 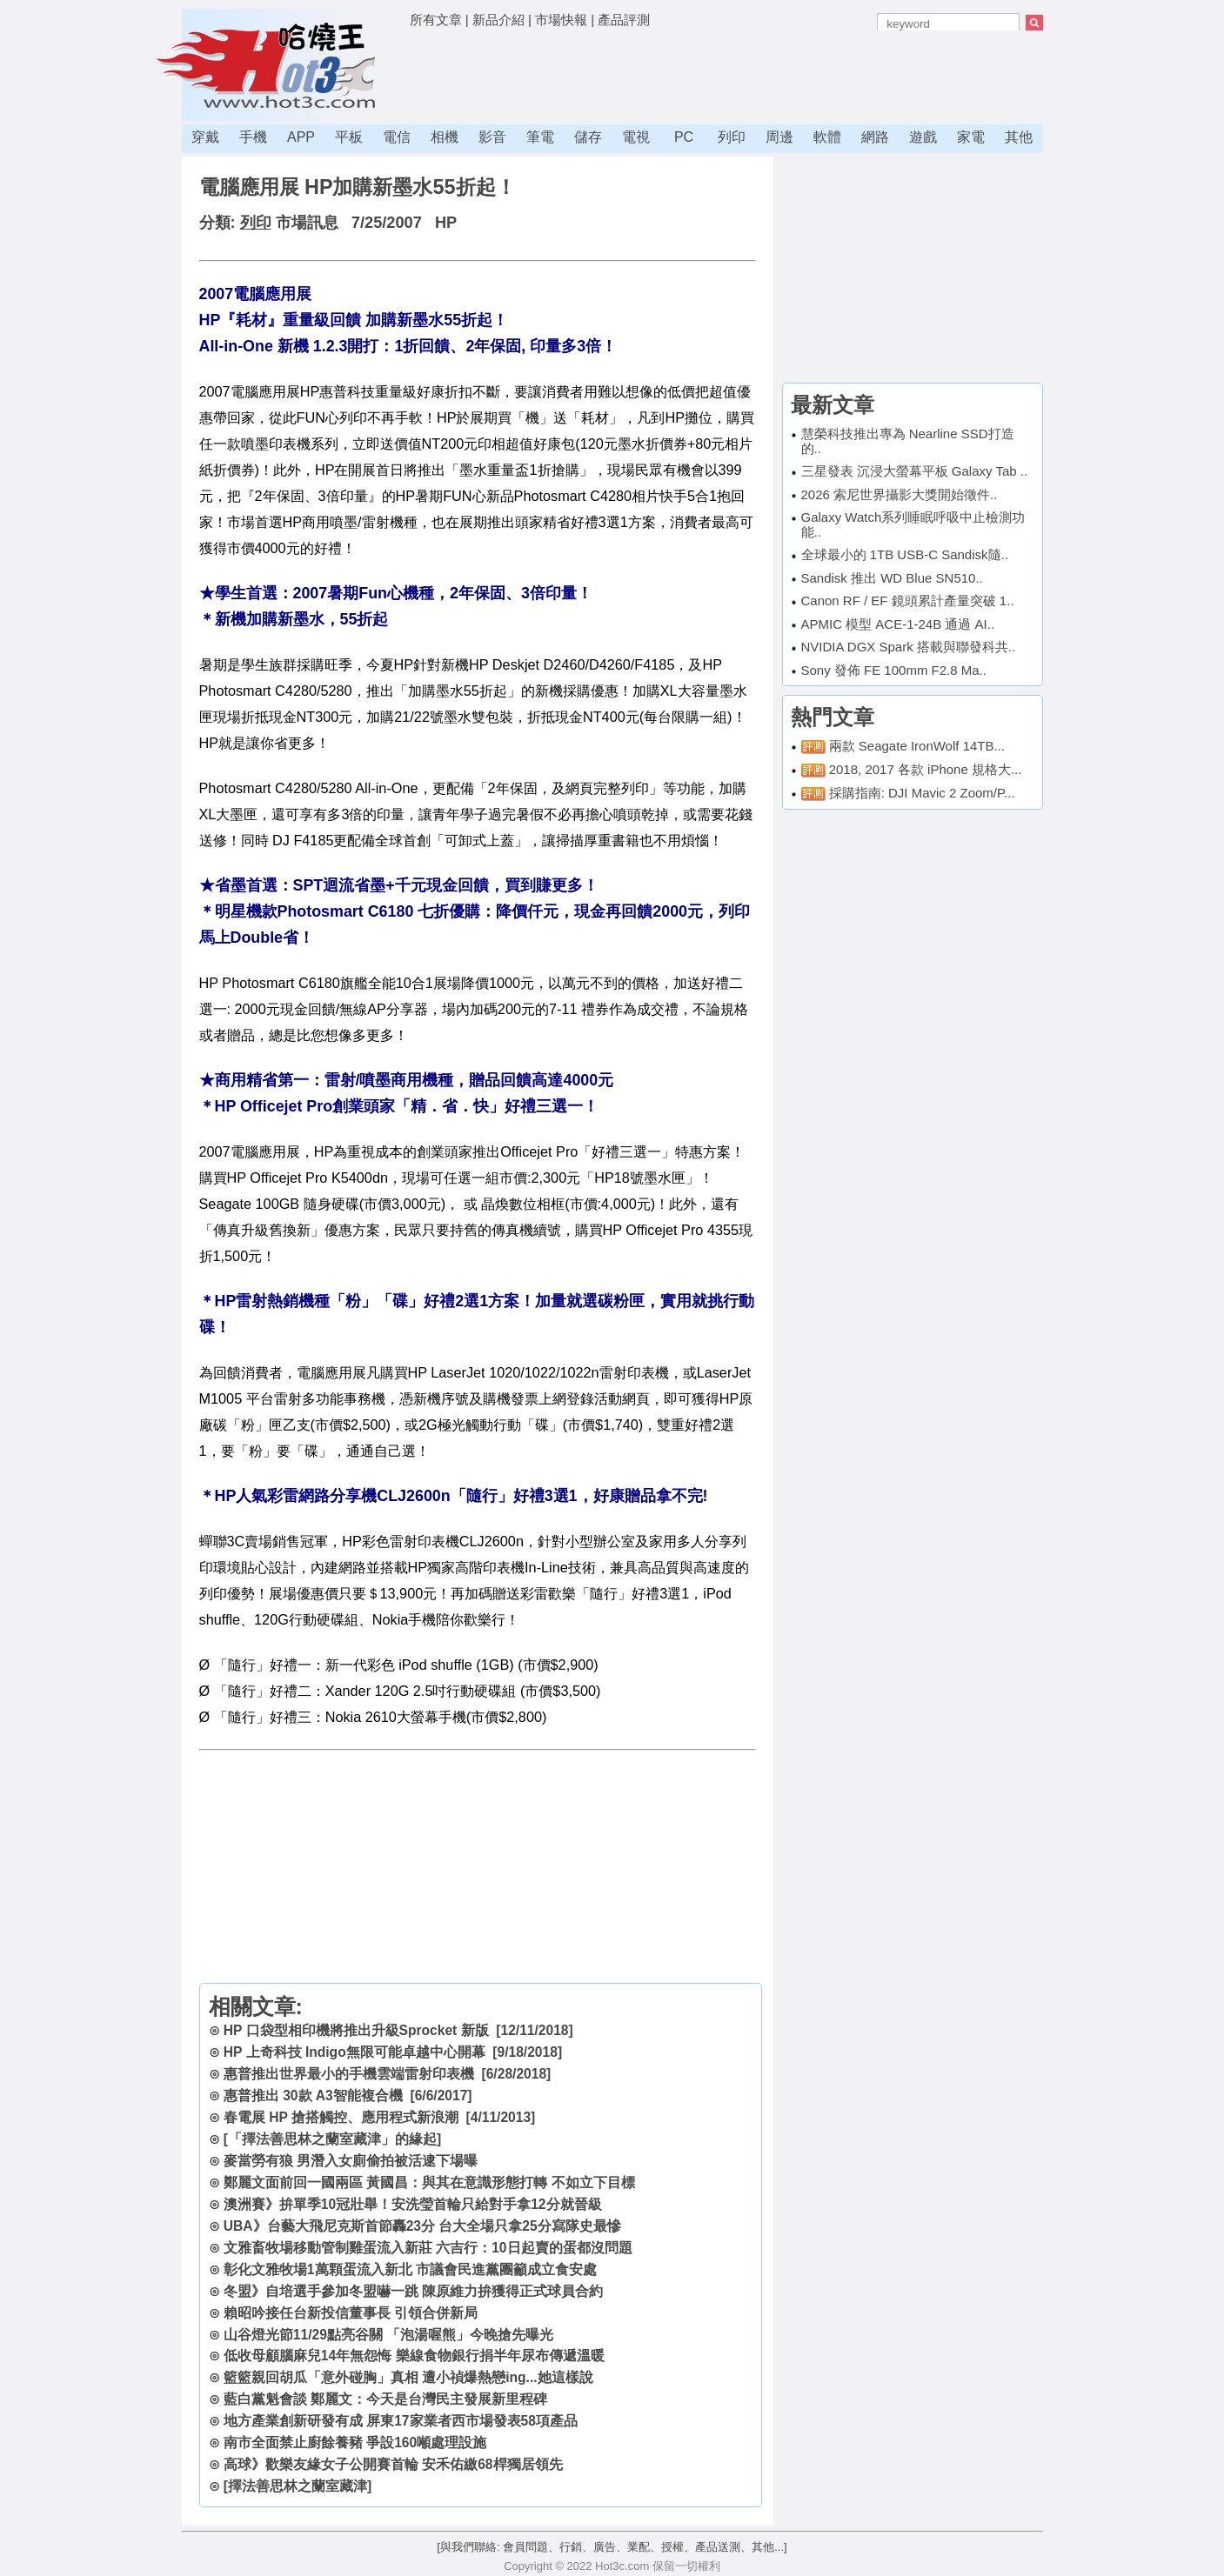 I want to click on 南市全面禁止廚餘養豬 爭設160噸處理設施, so click(x=355, y=2442).